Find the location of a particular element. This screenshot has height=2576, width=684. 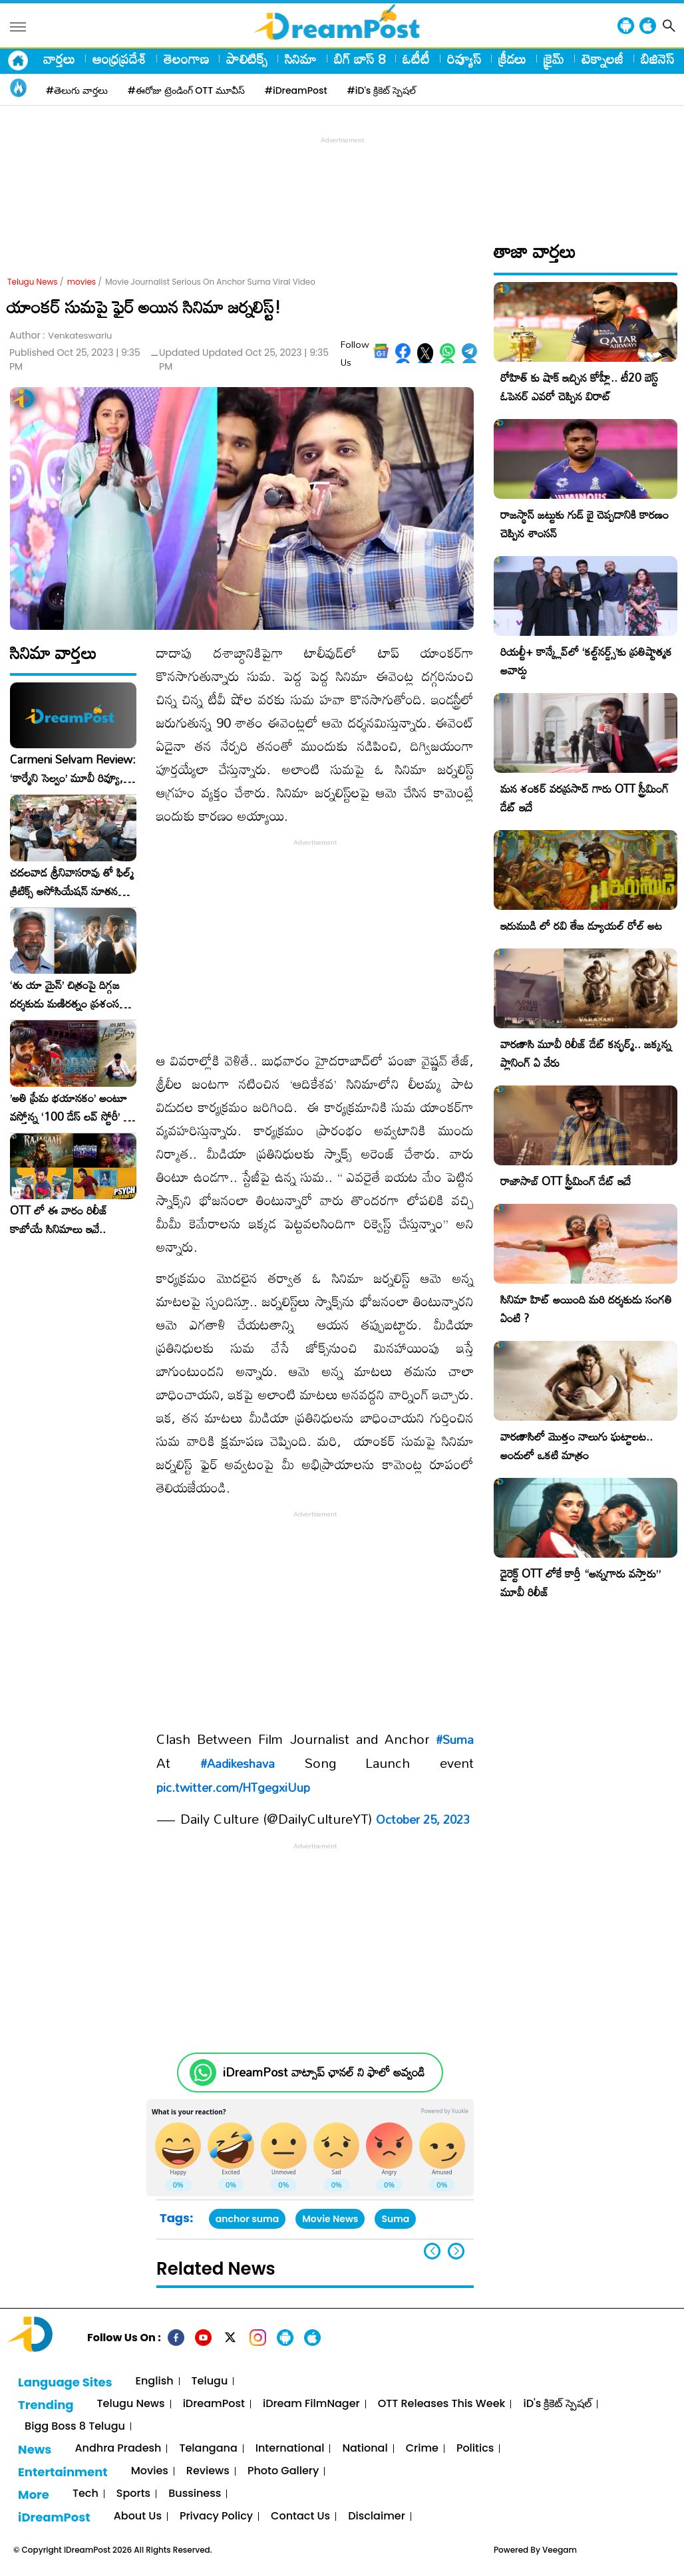

#తెలుగు వార్తలు is located at coordinates (77, 90).